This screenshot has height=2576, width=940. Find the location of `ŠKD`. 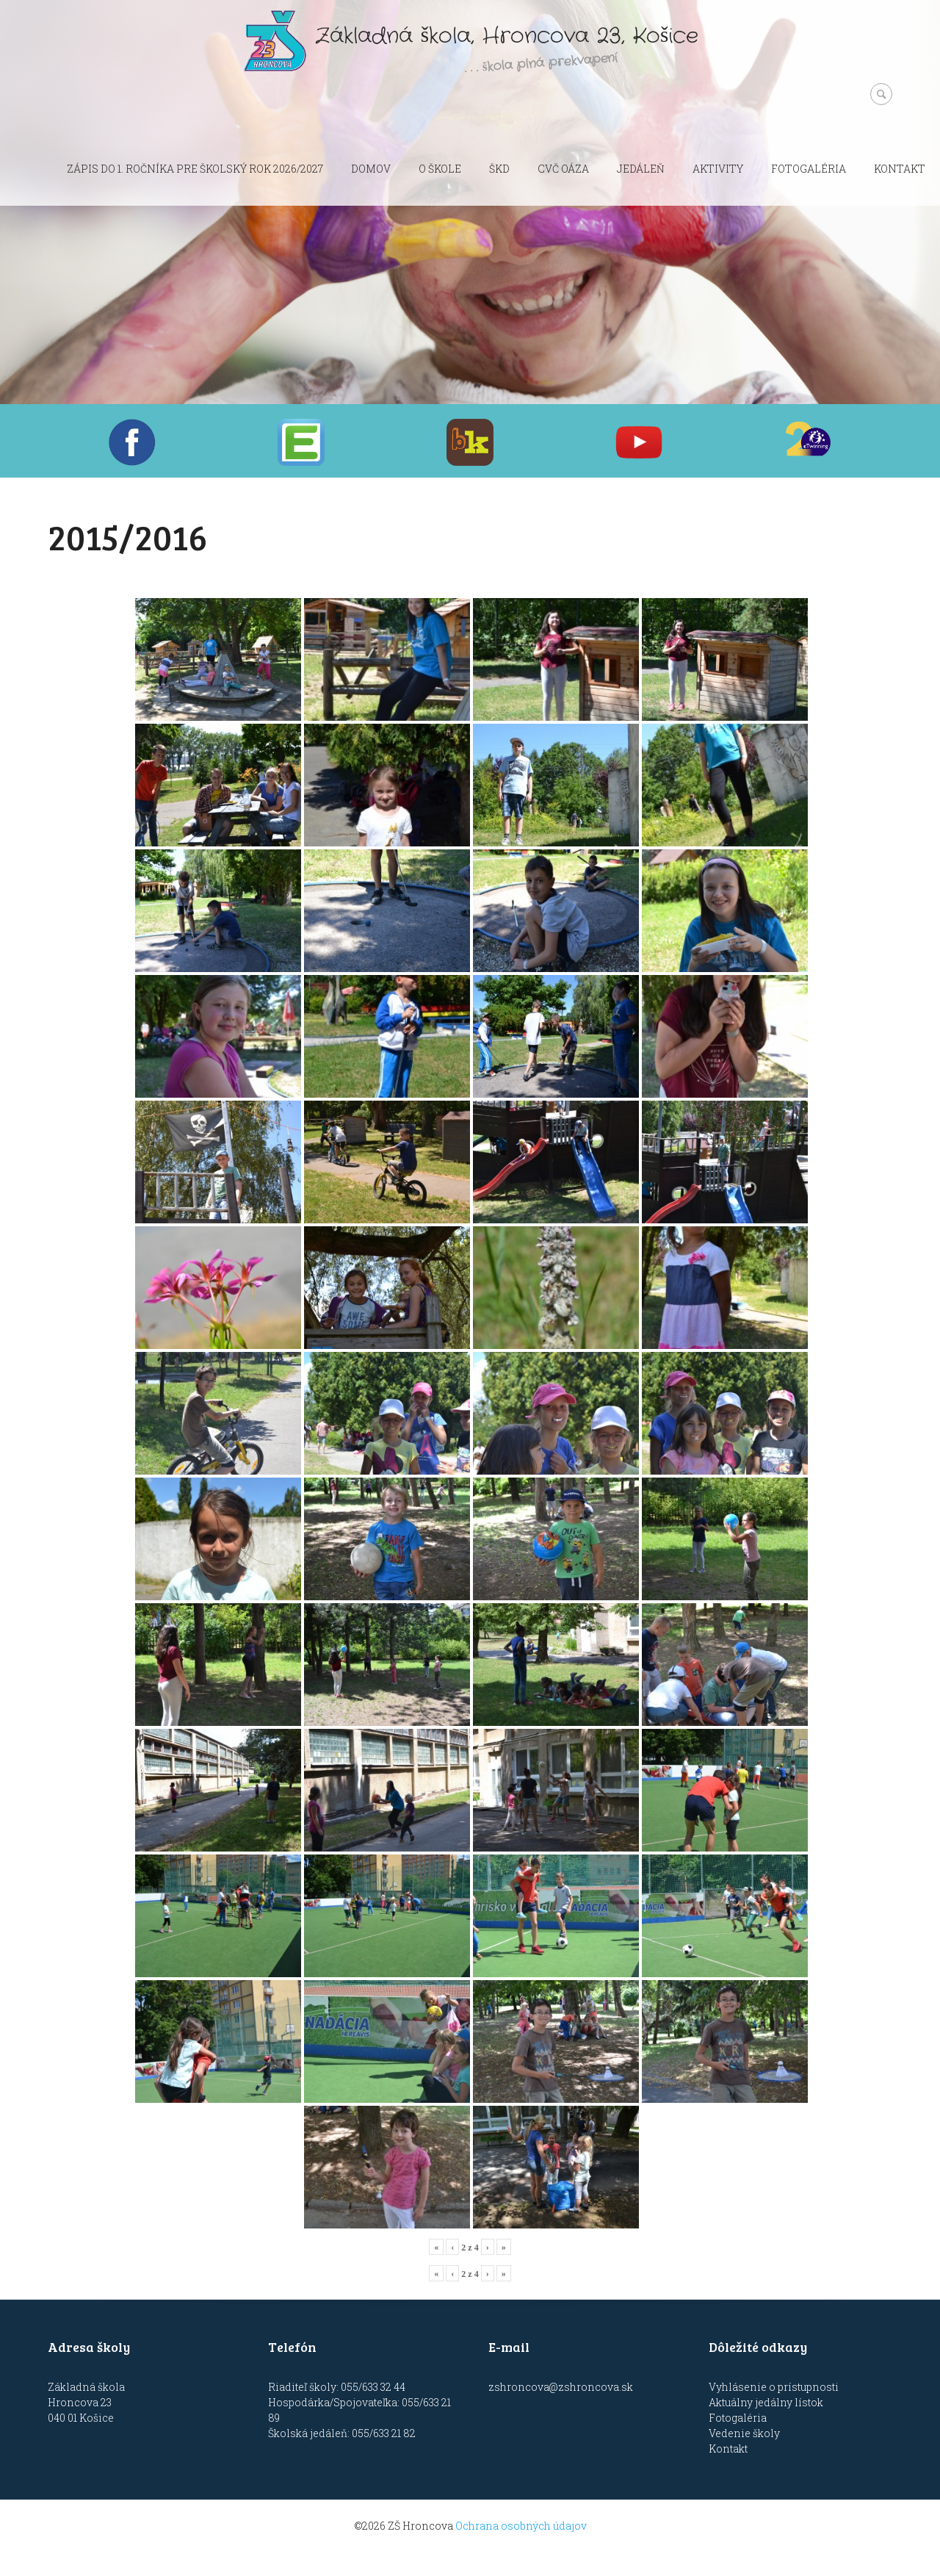

ŠKD is located at coordinates (499, 169).